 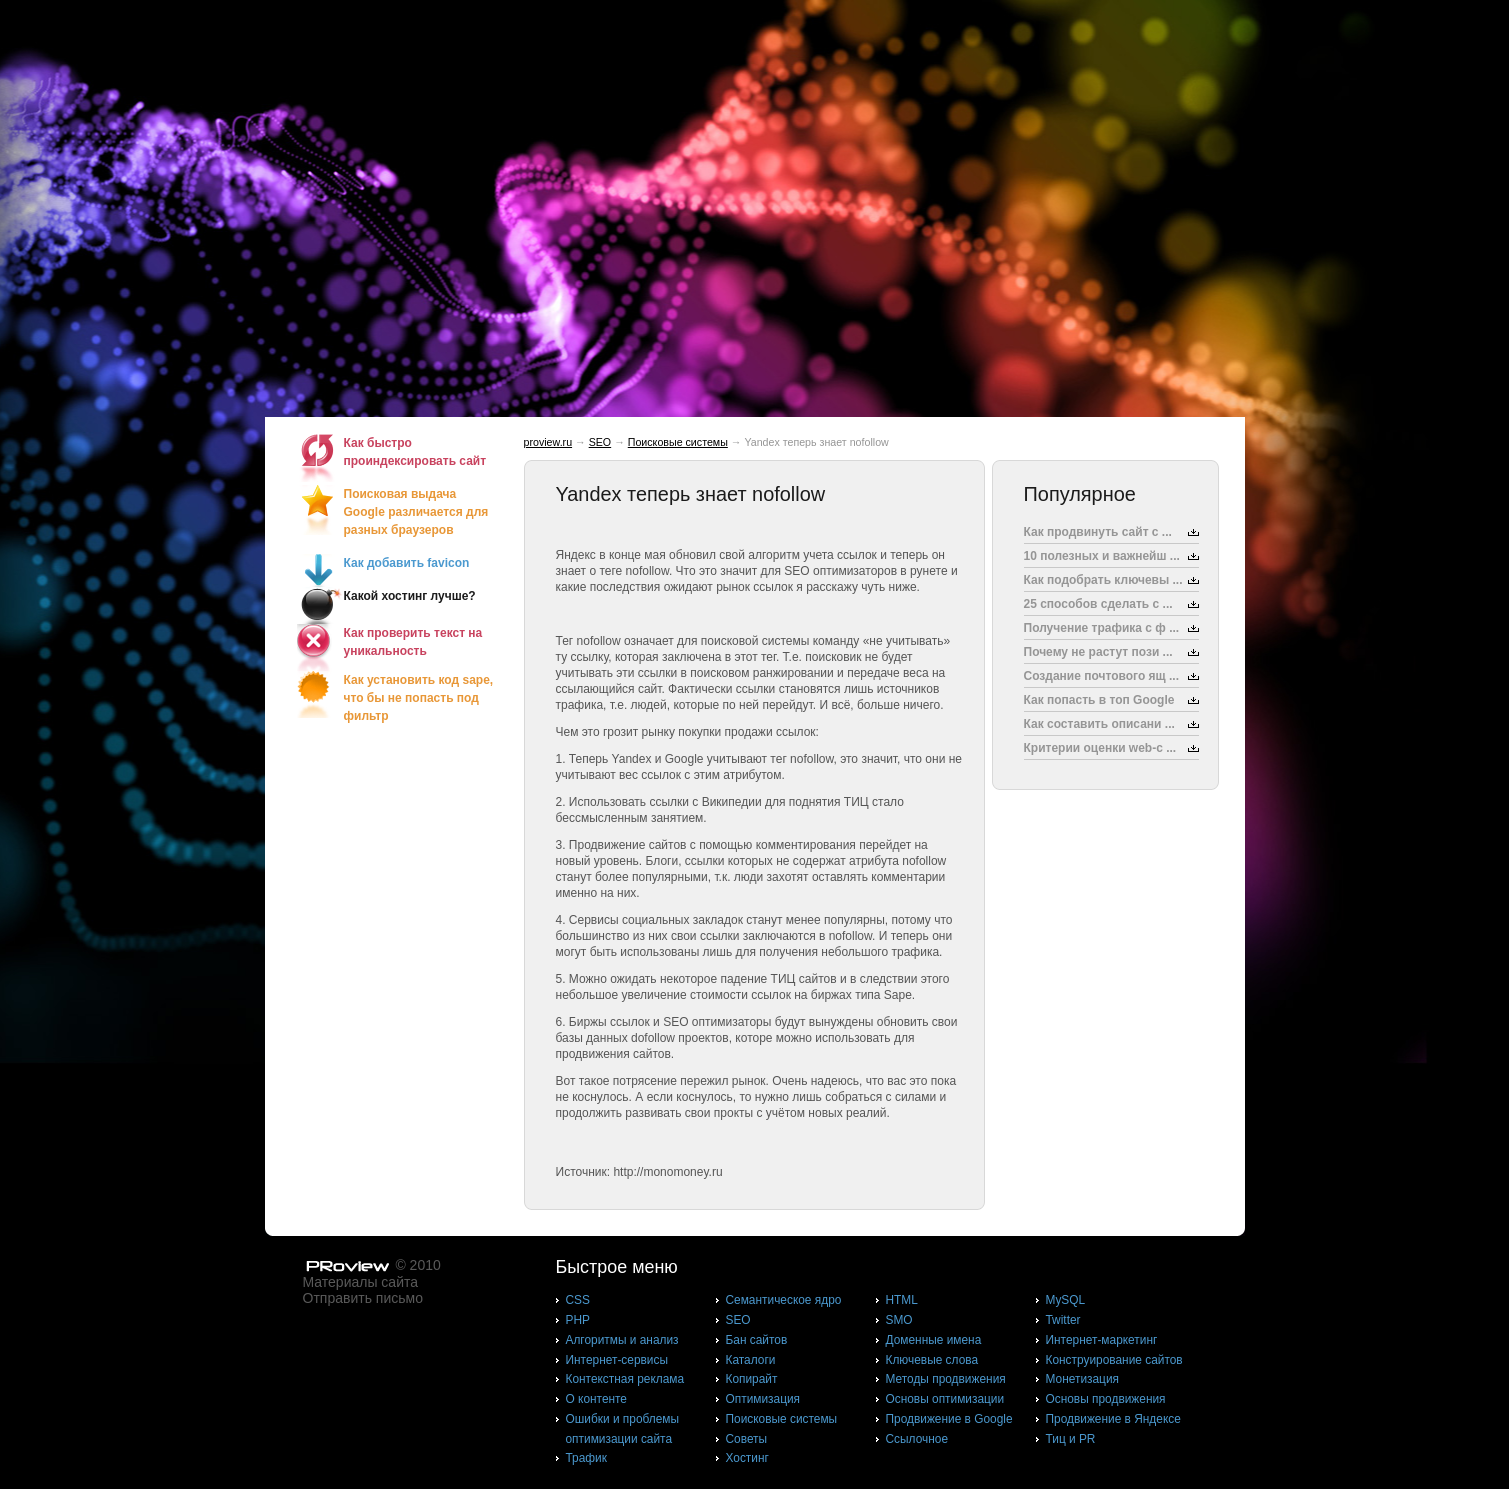 I want to click on Как добавить favicon, so click(x=407, y=563).